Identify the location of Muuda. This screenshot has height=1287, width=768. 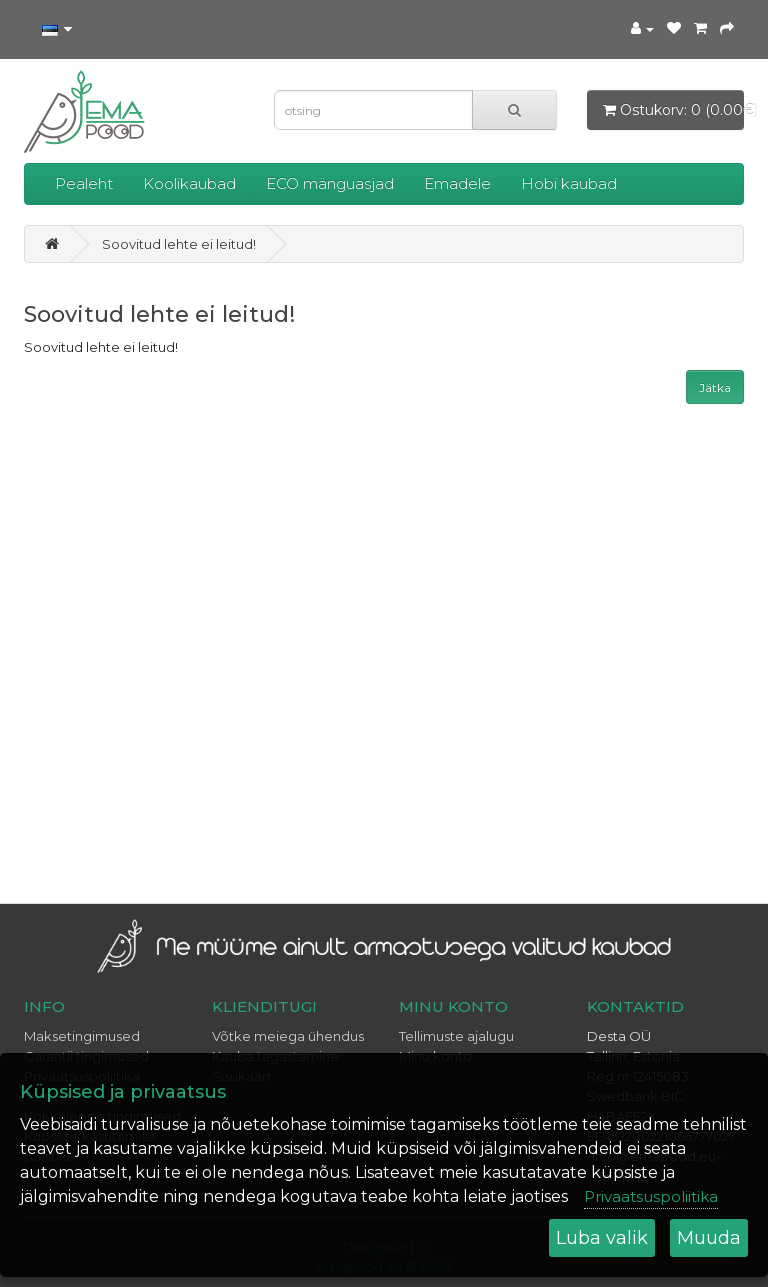
(709, 1238).